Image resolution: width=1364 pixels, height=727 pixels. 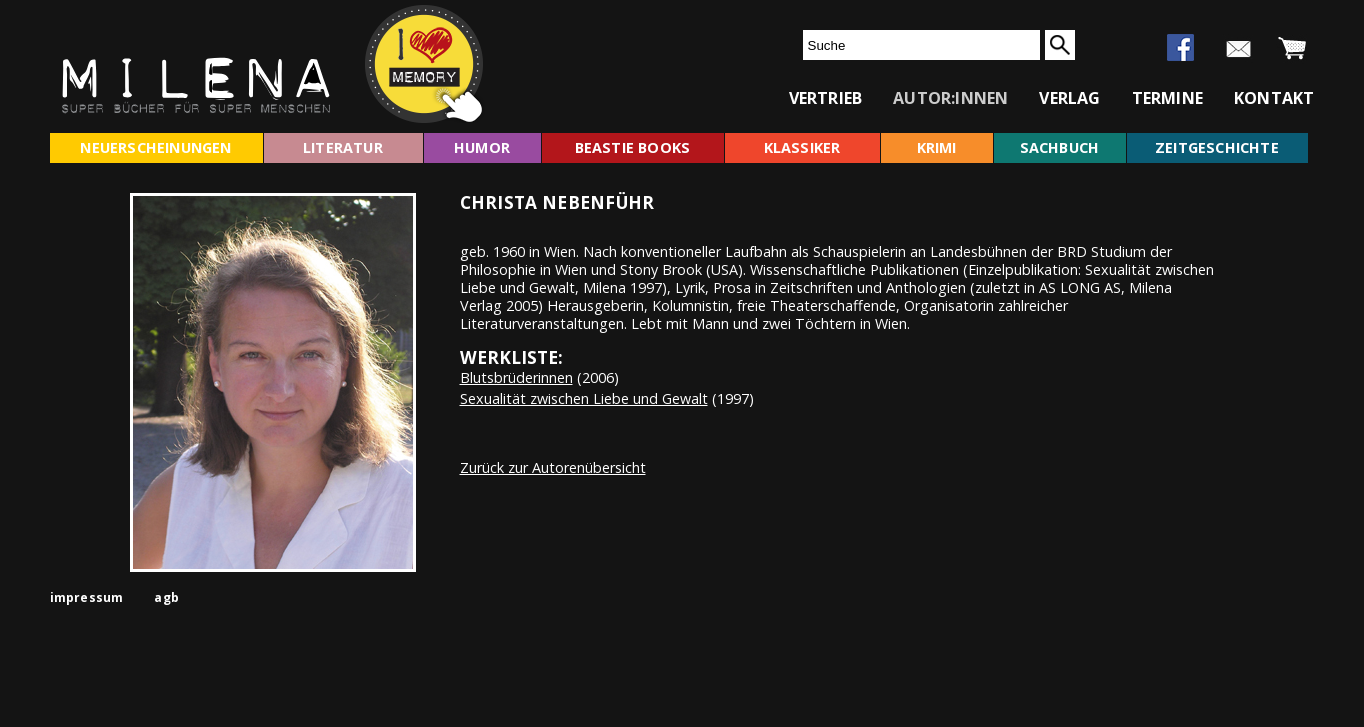 What do you see at coordinates (1217, 147) in the screenshot?
I see `zeitgeschichte` at bounding box center [1217, 147].